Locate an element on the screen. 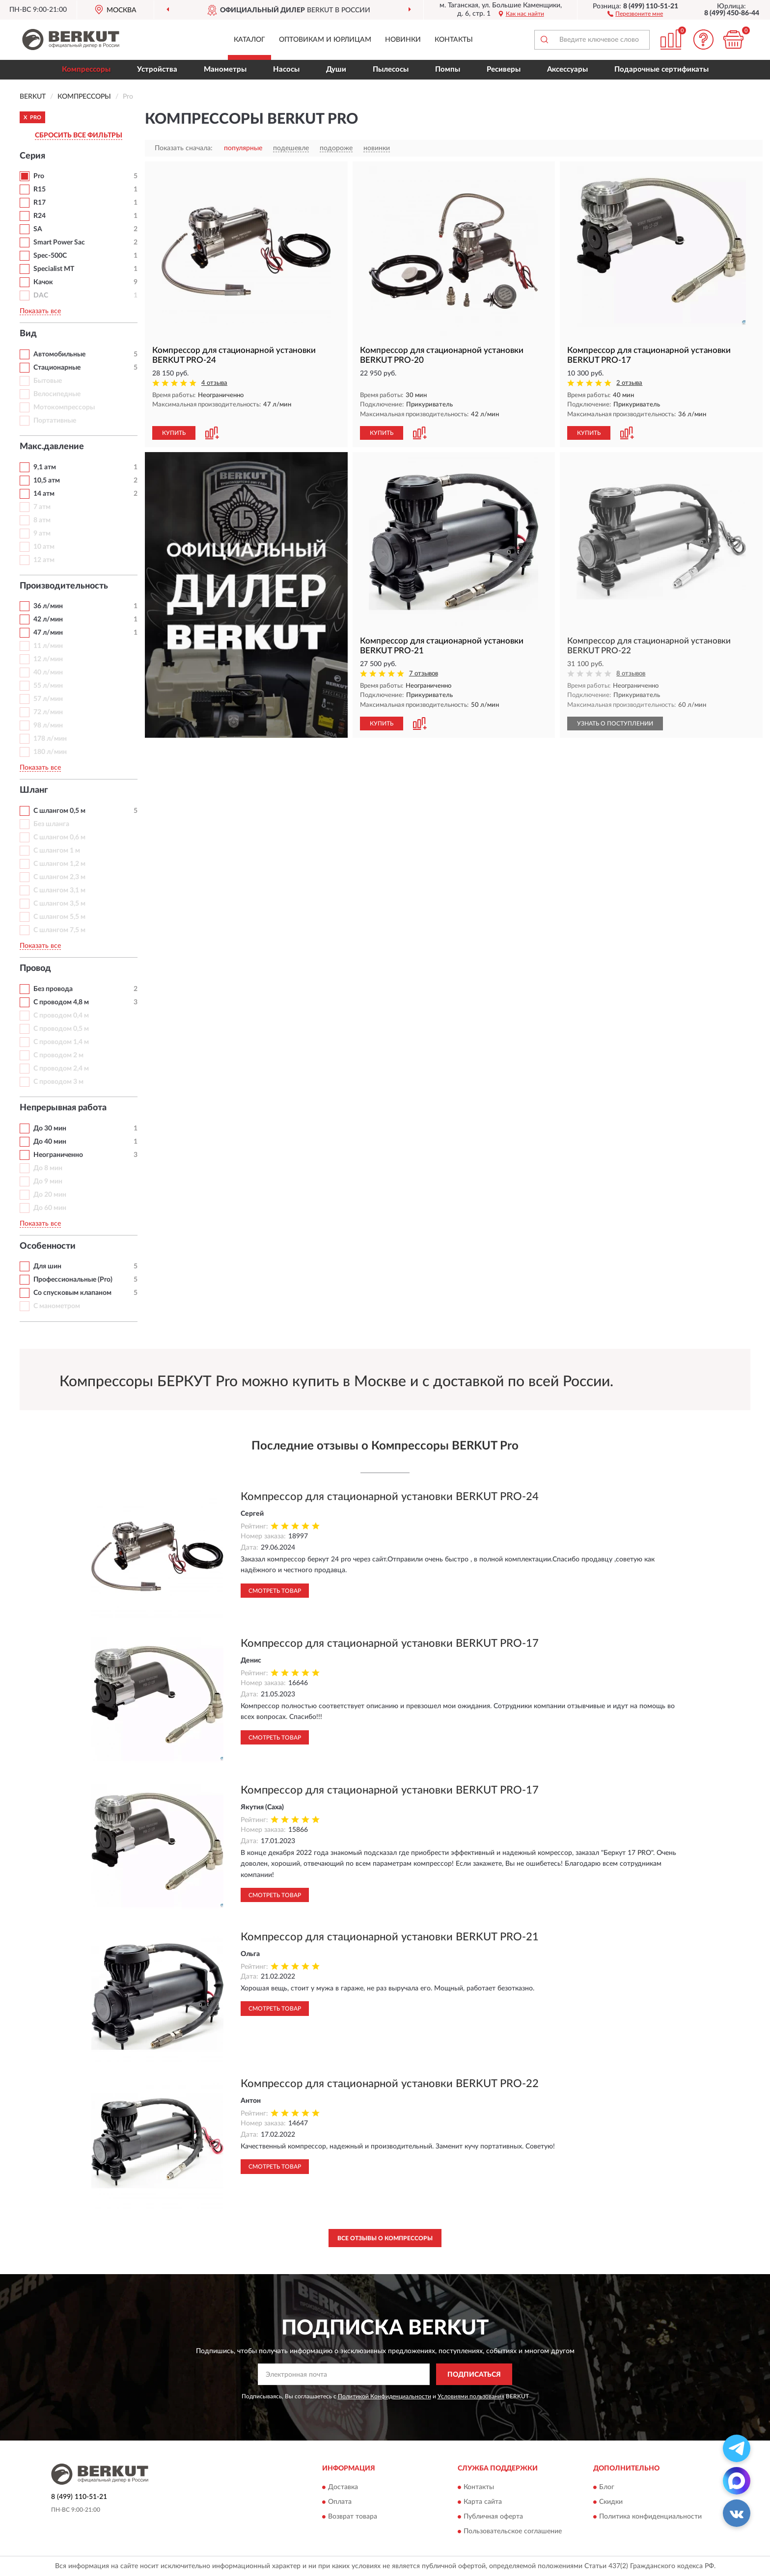 Image resolution: width=770 pixels, height=2576 pixels. КУПИТЬ is located at coordinates (174, 433).